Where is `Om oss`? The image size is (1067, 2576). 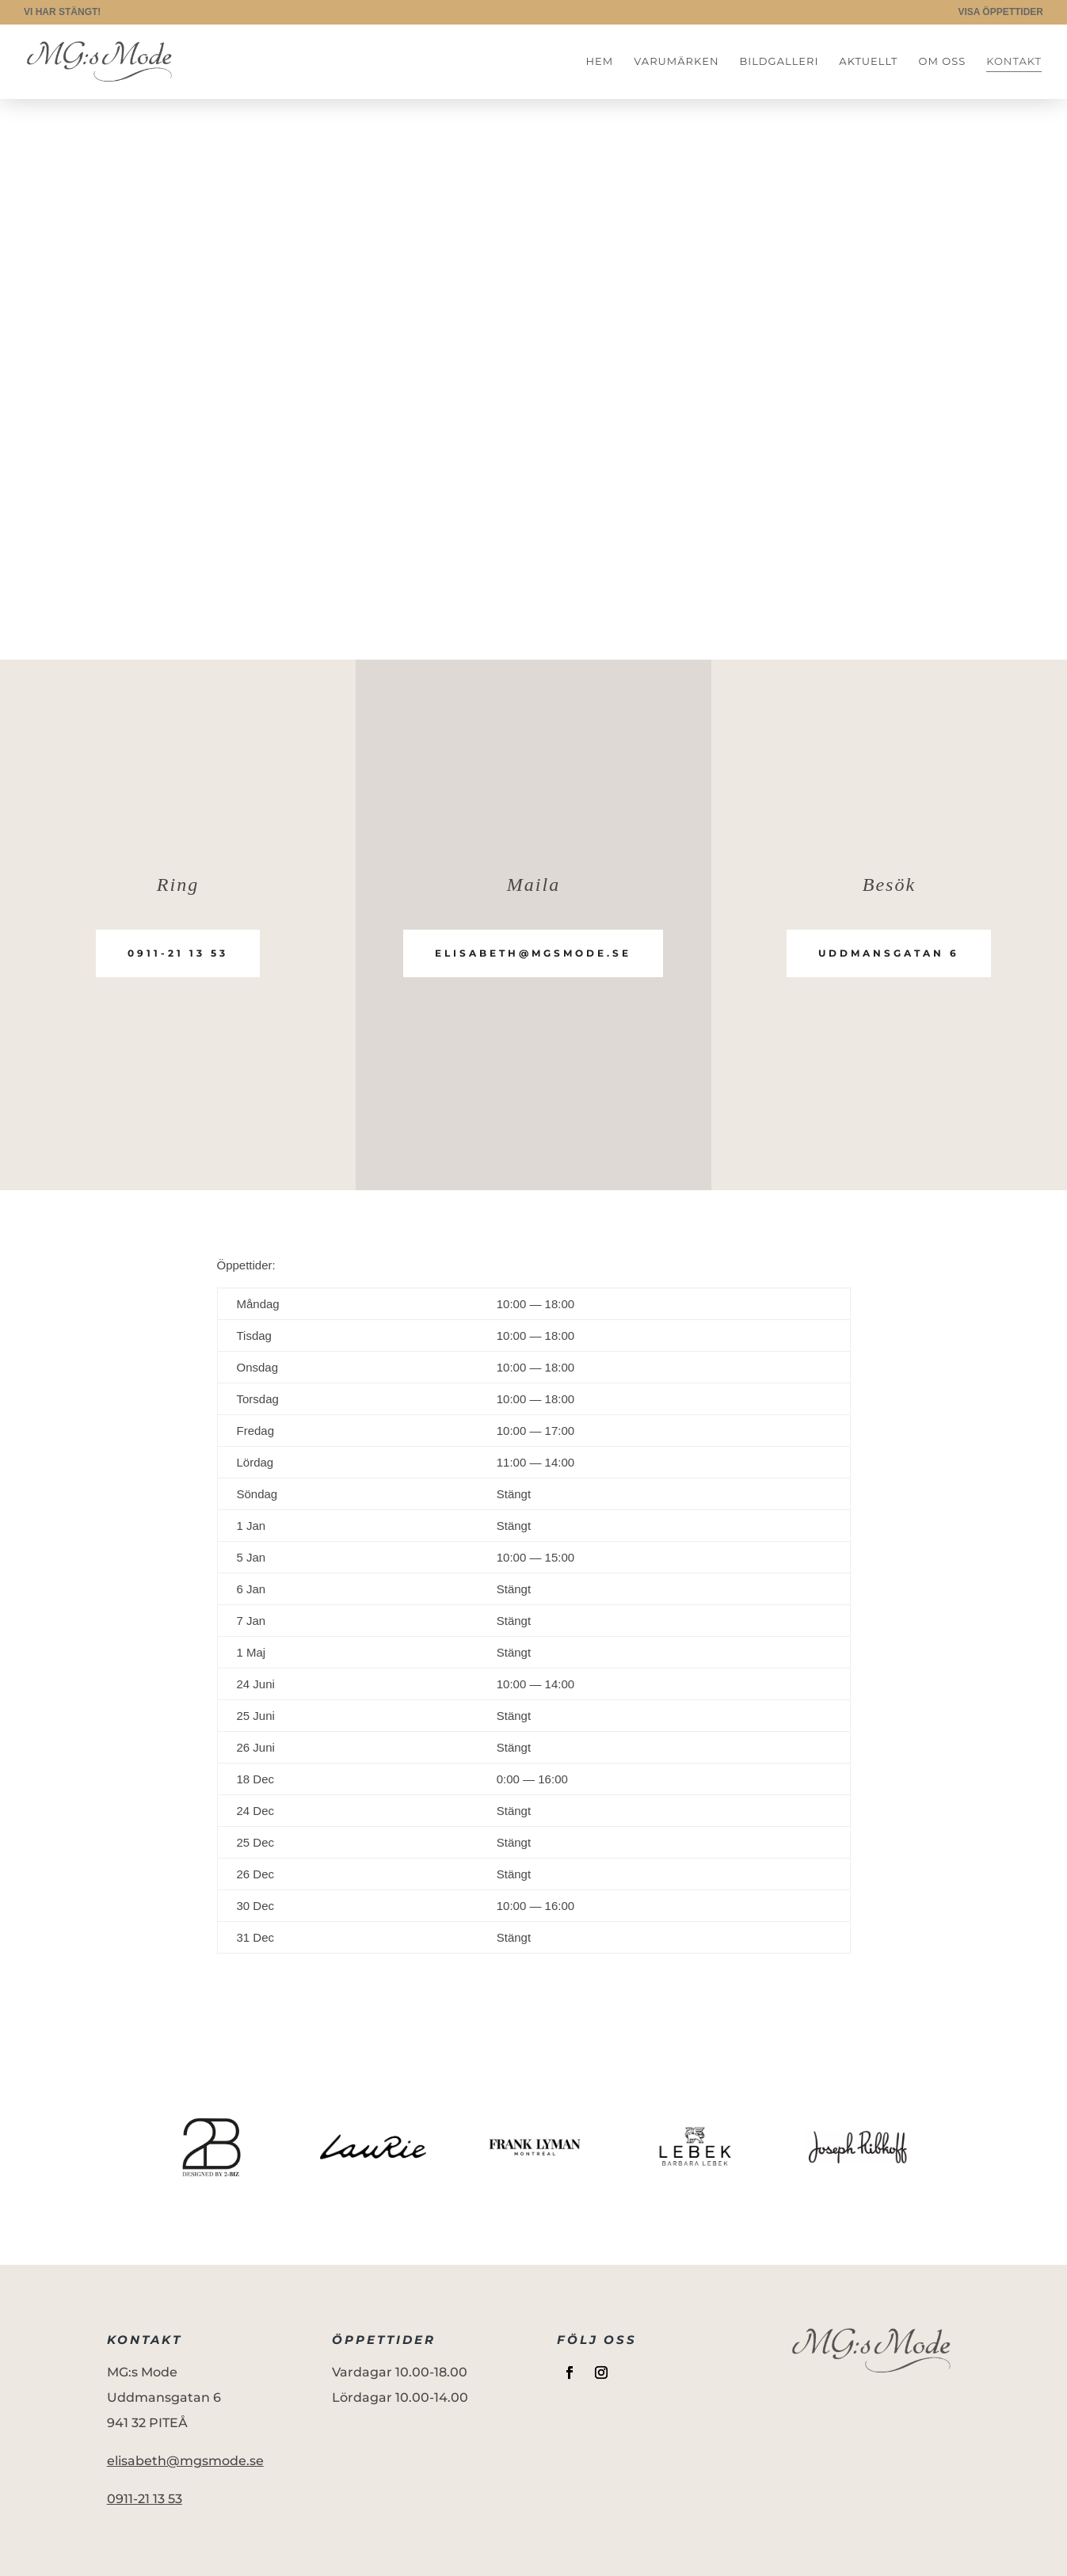 Om oss is located at coordinates (942, 61).